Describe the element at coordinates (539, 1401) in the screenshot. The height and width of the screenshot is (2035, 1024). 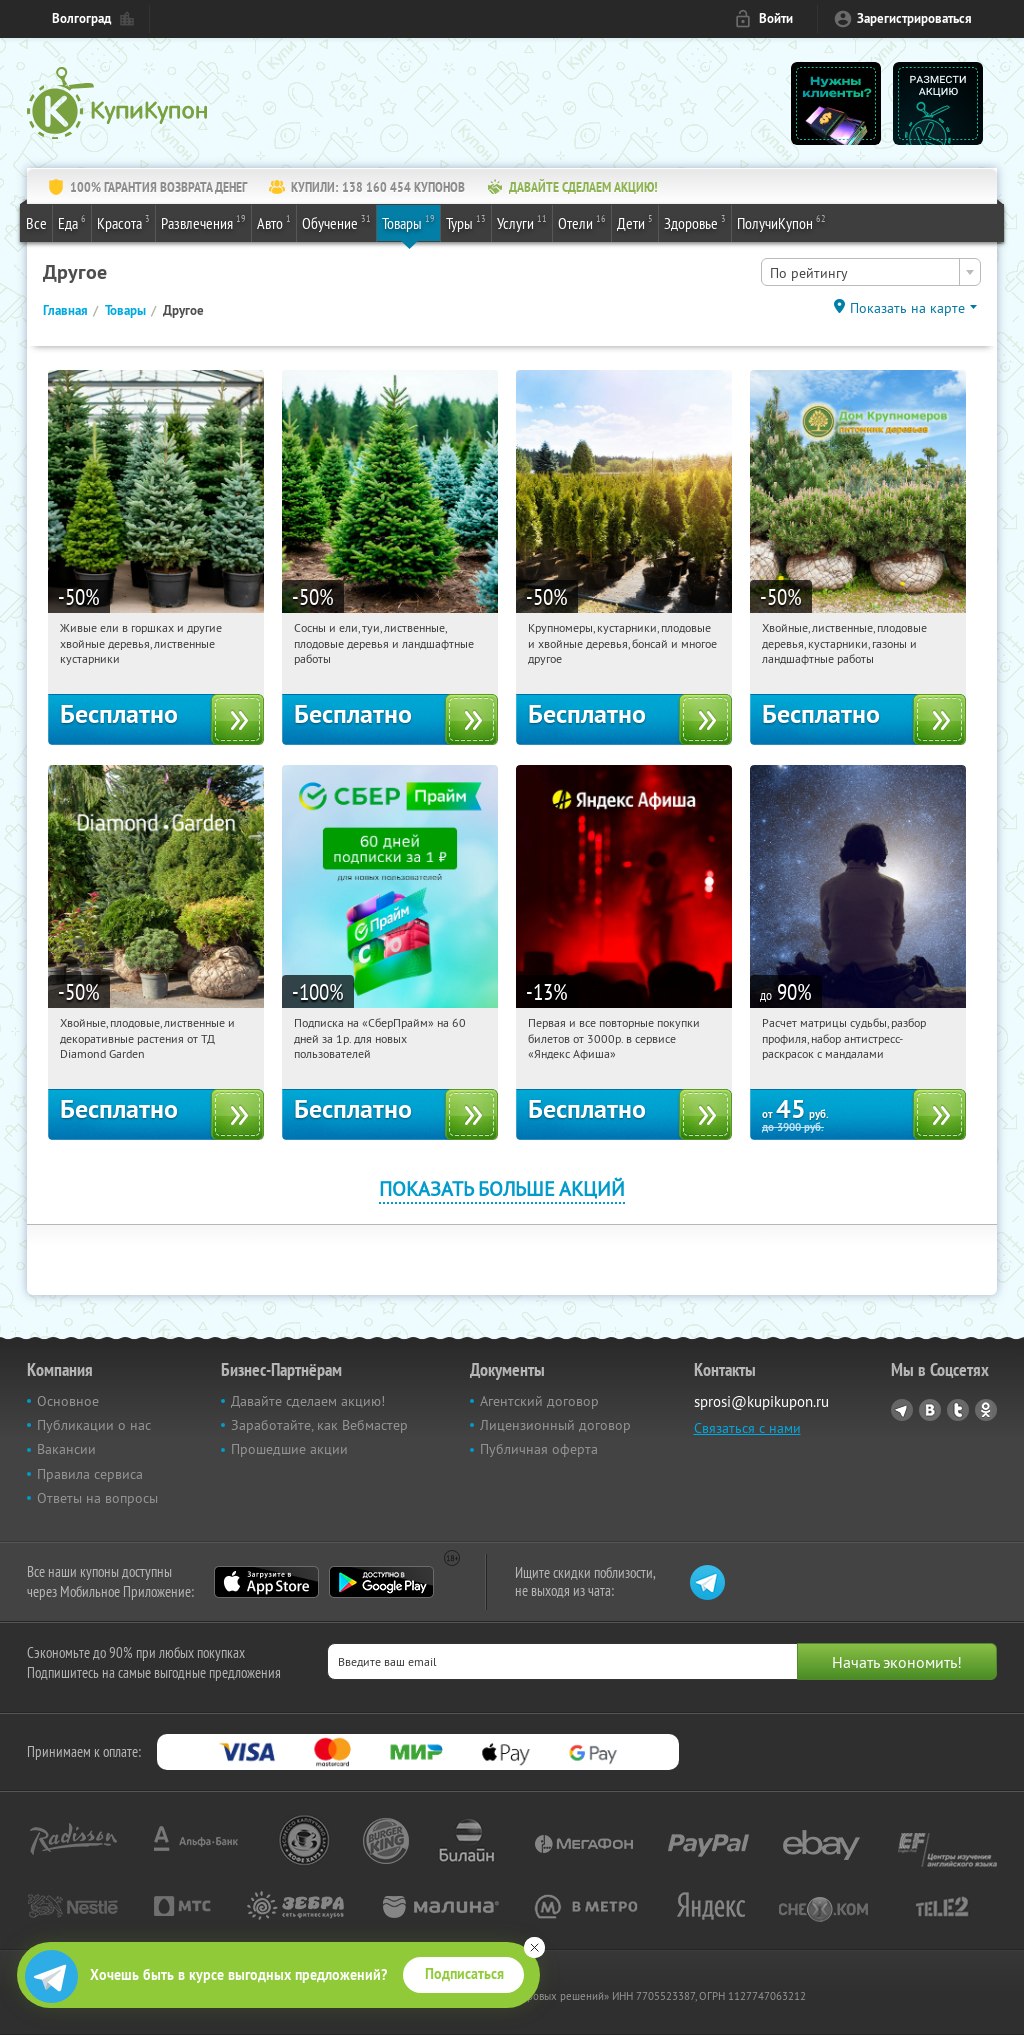
I see `Агентский договор` at that location.